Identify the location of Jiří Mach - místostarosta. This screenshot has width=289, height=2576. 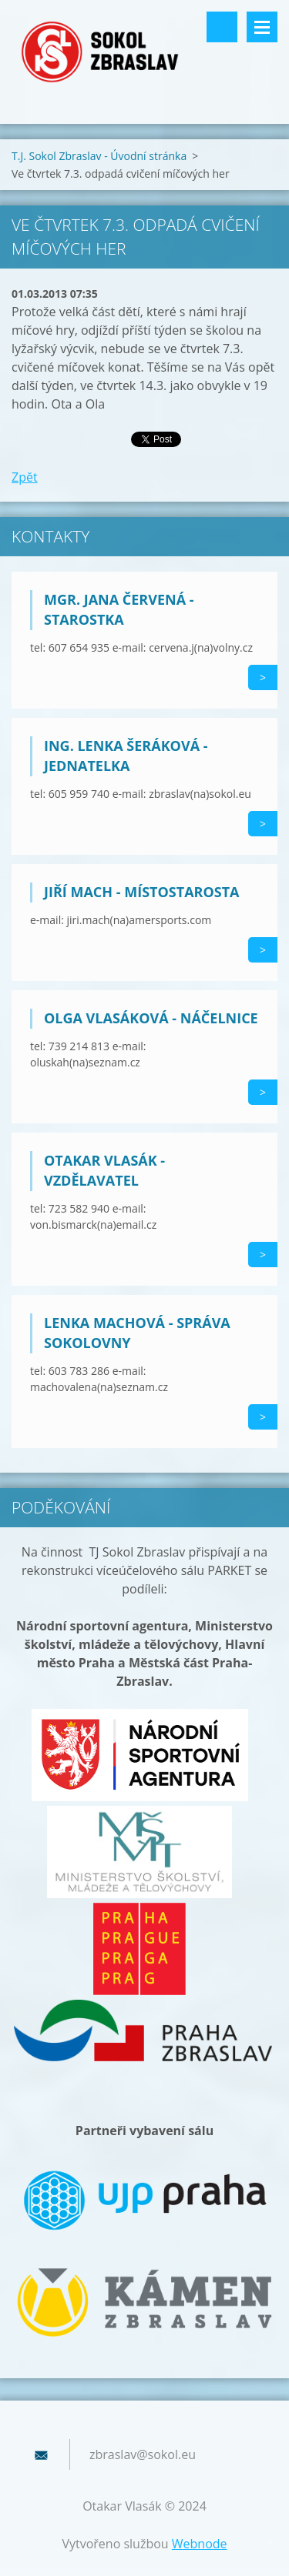
(142, 892).